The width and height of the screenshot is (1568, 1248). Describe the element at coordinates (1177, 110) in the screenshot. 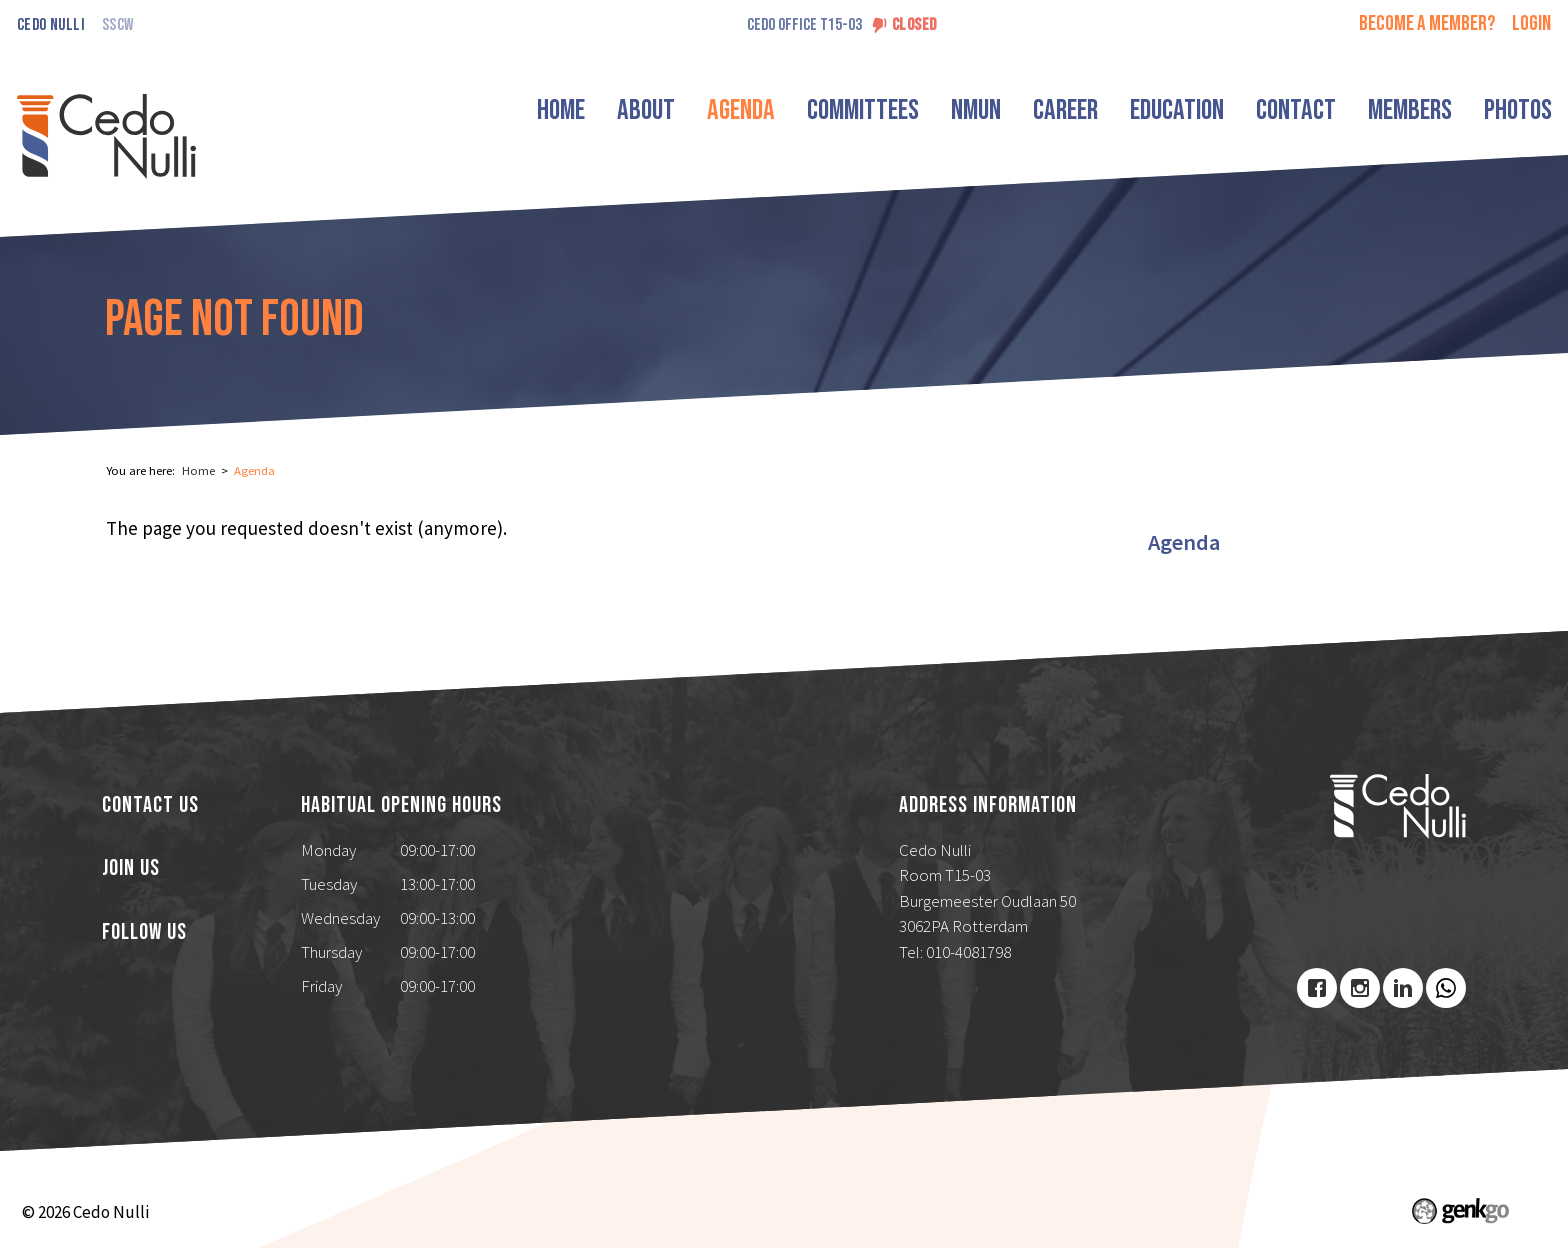

I see `Education` at that location.